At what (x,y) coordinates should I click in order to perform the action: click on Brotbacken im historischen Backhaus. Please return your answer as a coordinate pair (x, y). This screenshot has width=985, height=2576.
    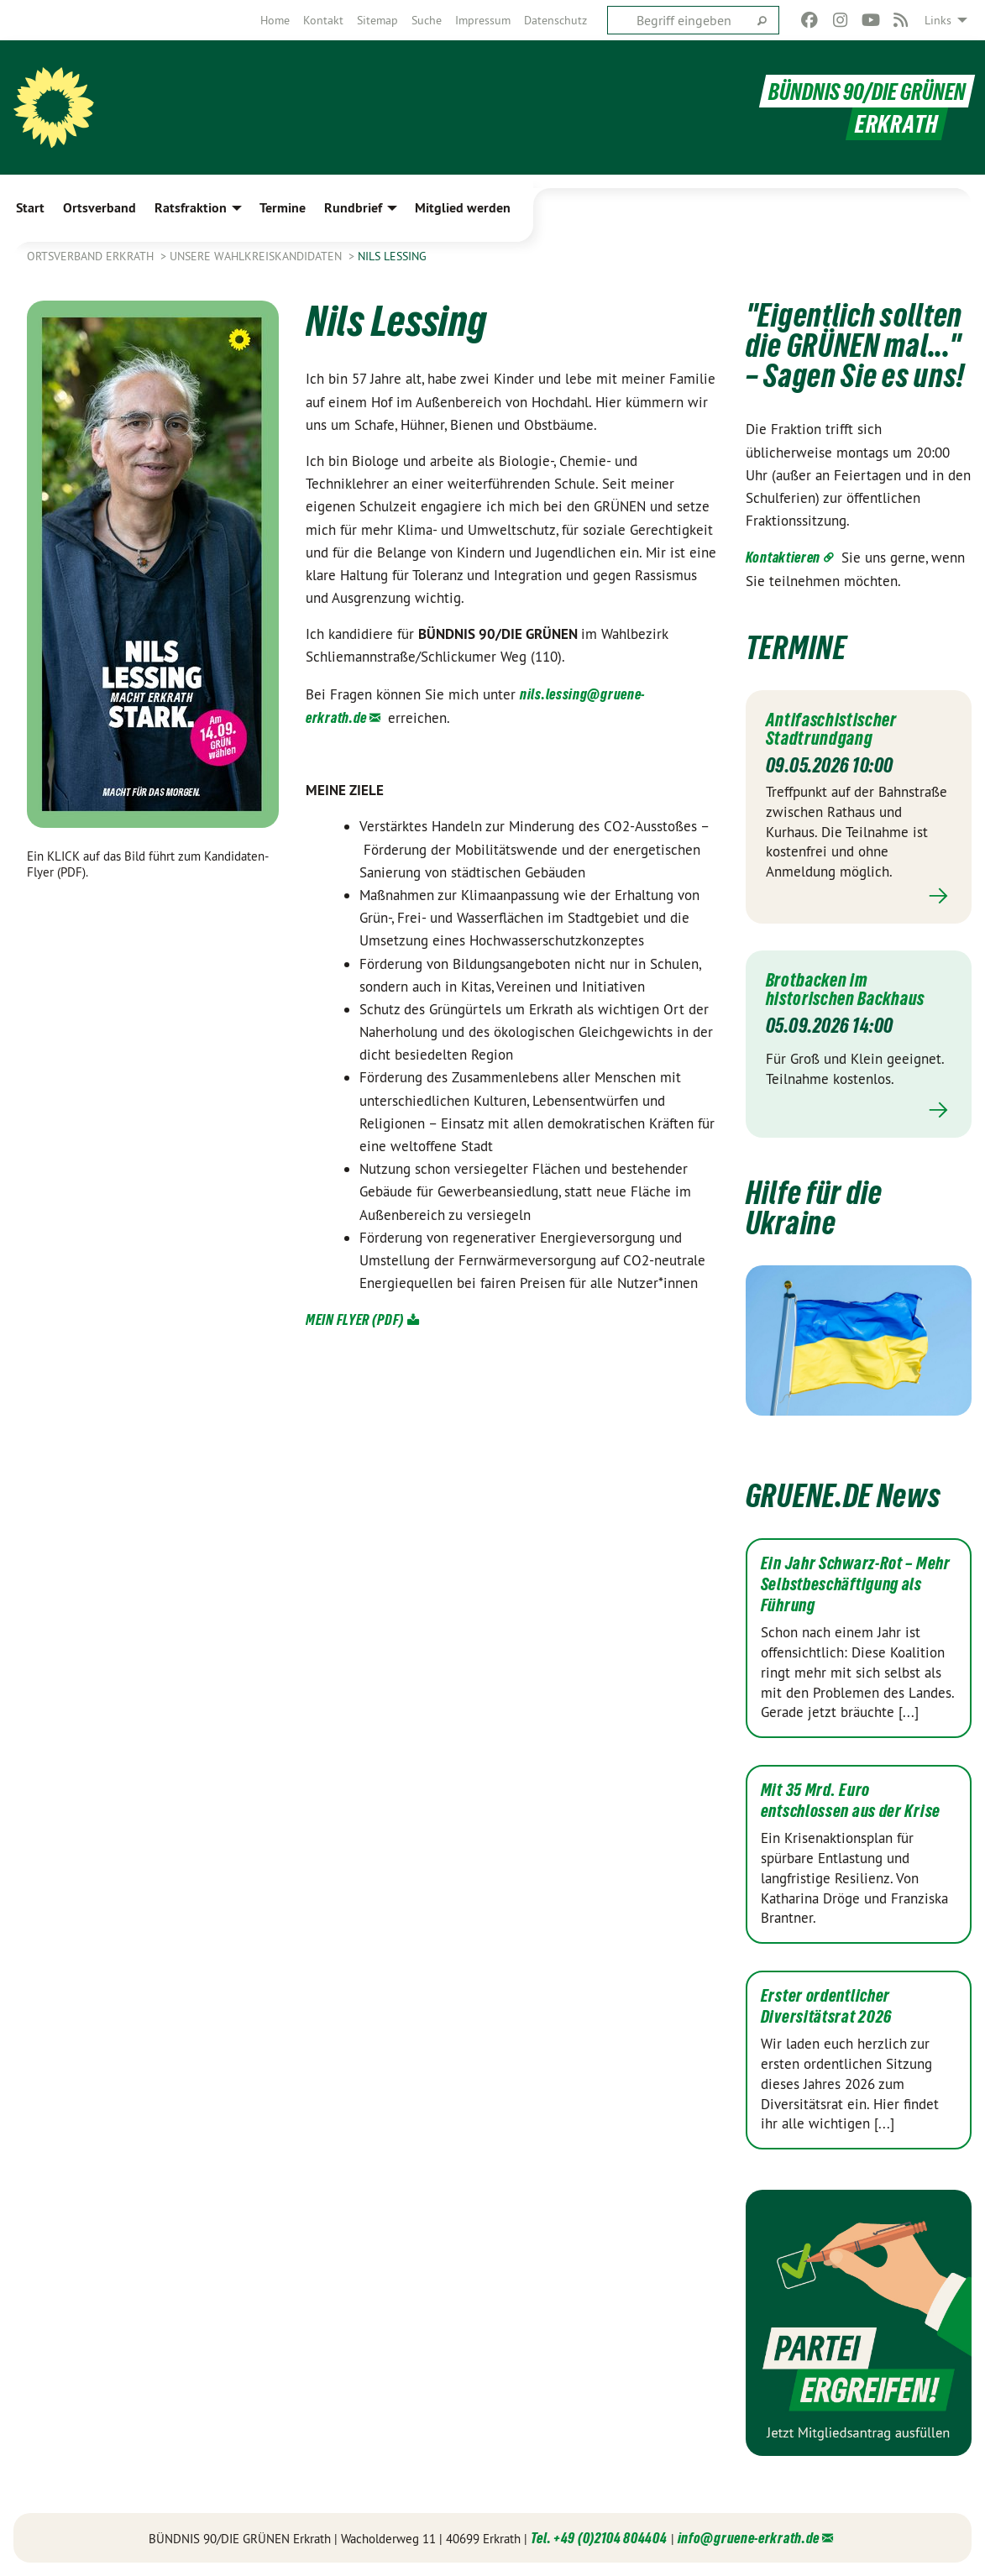
    Looking at the image, I should click on (852, 989).